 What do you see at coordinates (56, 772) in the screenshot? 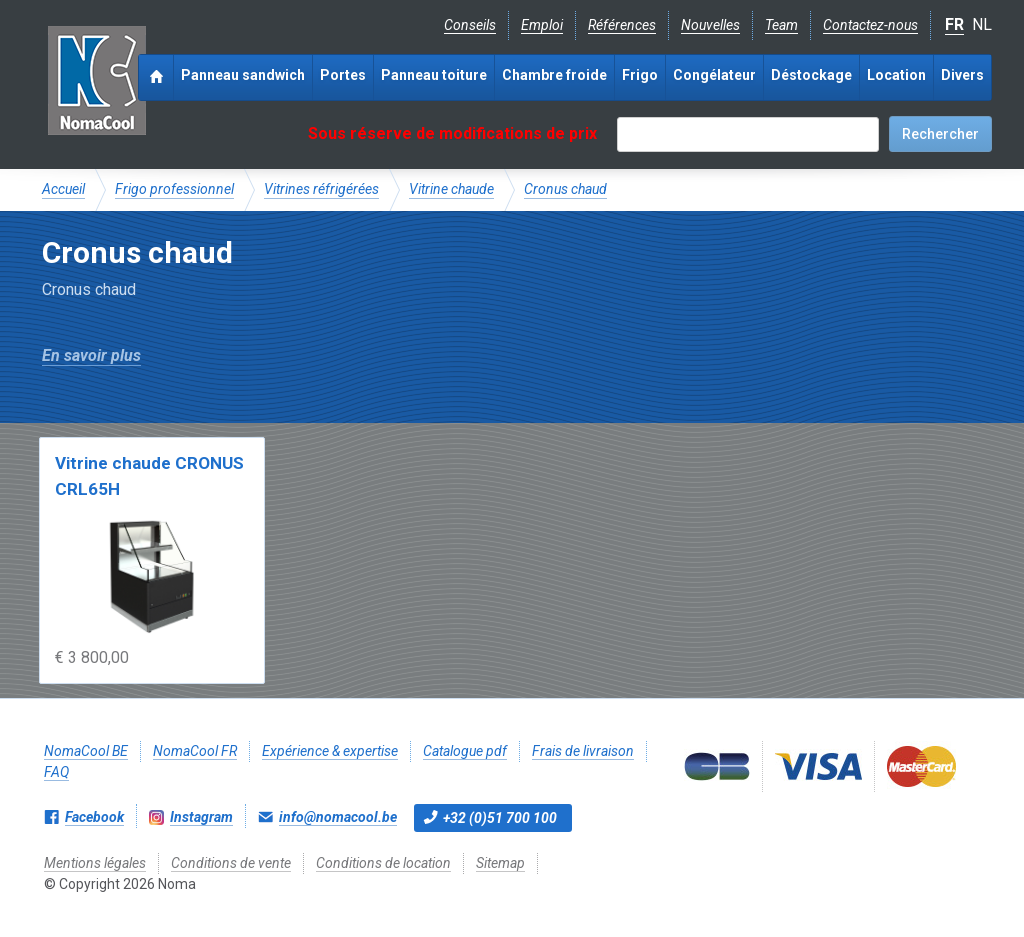
I see `FAQ` at bounding box center [56, 772].